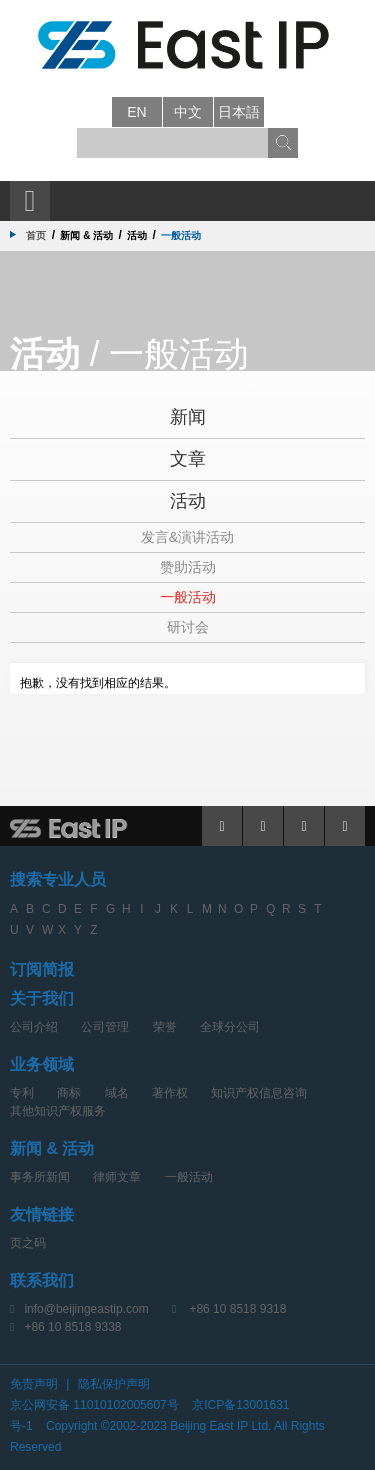 The image size is (375, 1470). I want to click on 中文, so click(188, 112).